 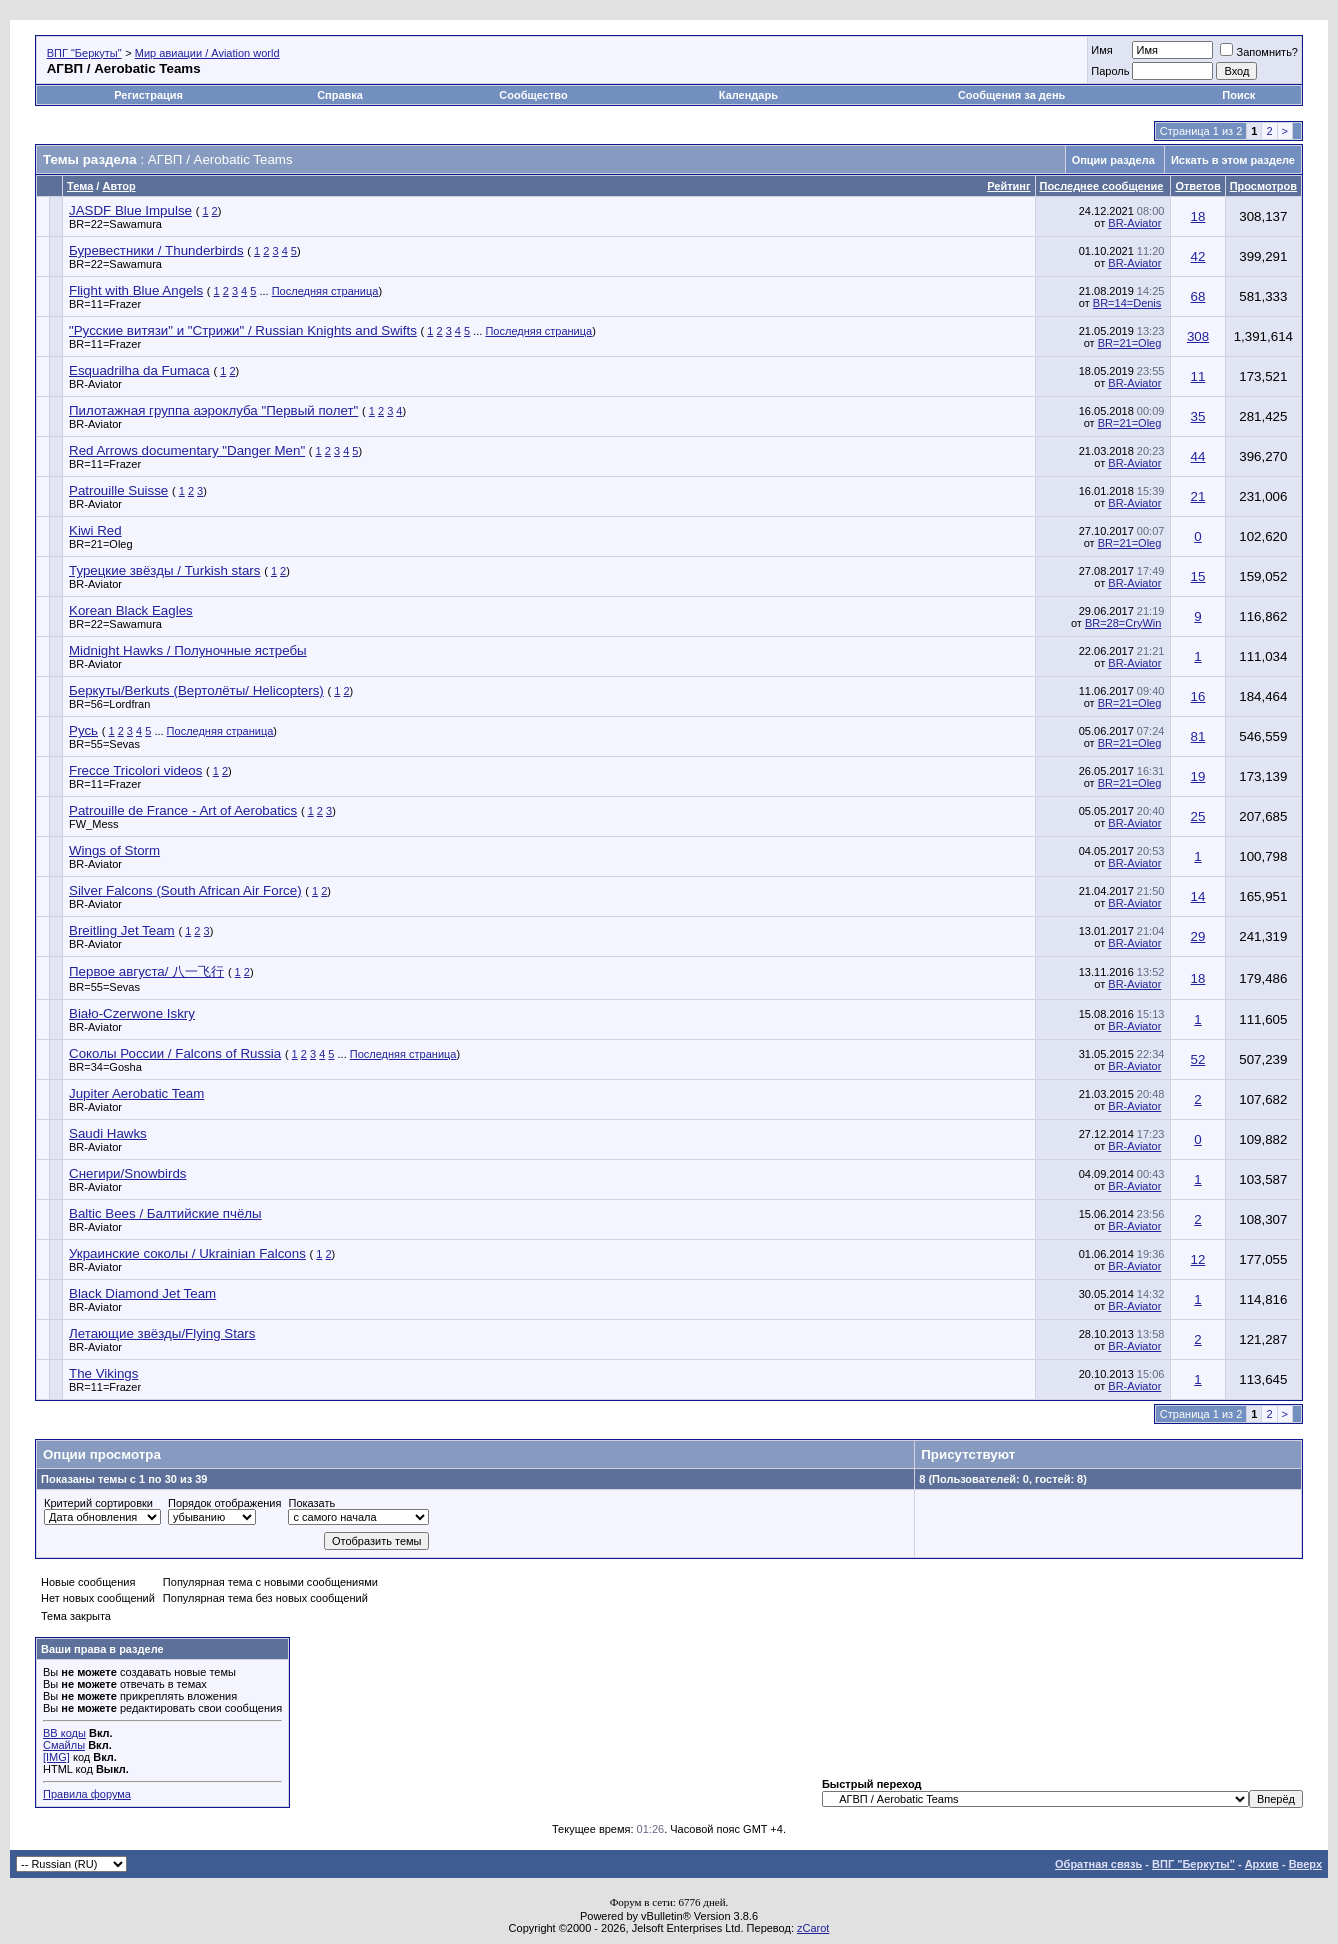 What do you see at coordinates (56, 1757) in the screenshot?
I see `[IMG]` at bounding box center [56, 1757].